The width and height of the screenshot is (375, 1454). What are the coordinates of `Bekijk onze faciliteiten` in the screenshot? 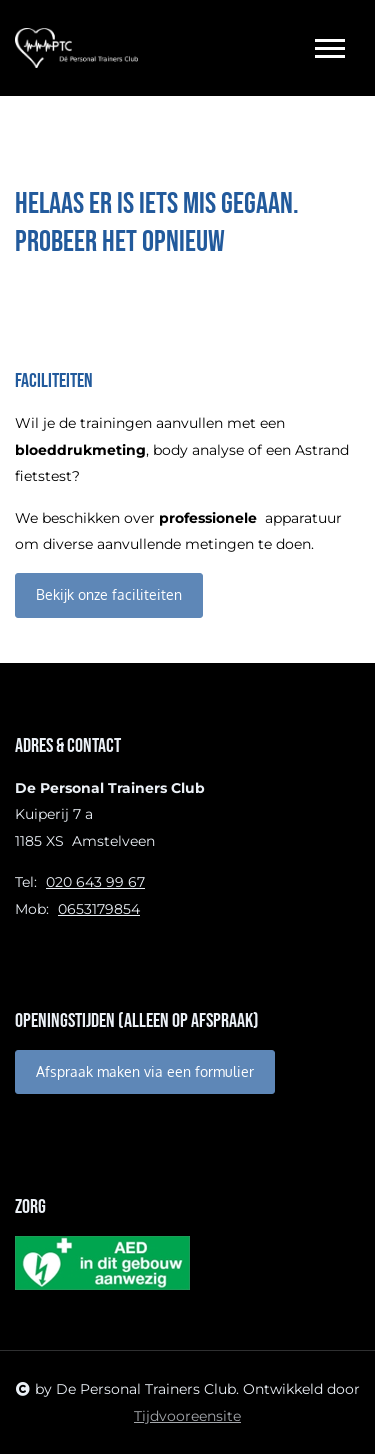 It's located at (109, 594).